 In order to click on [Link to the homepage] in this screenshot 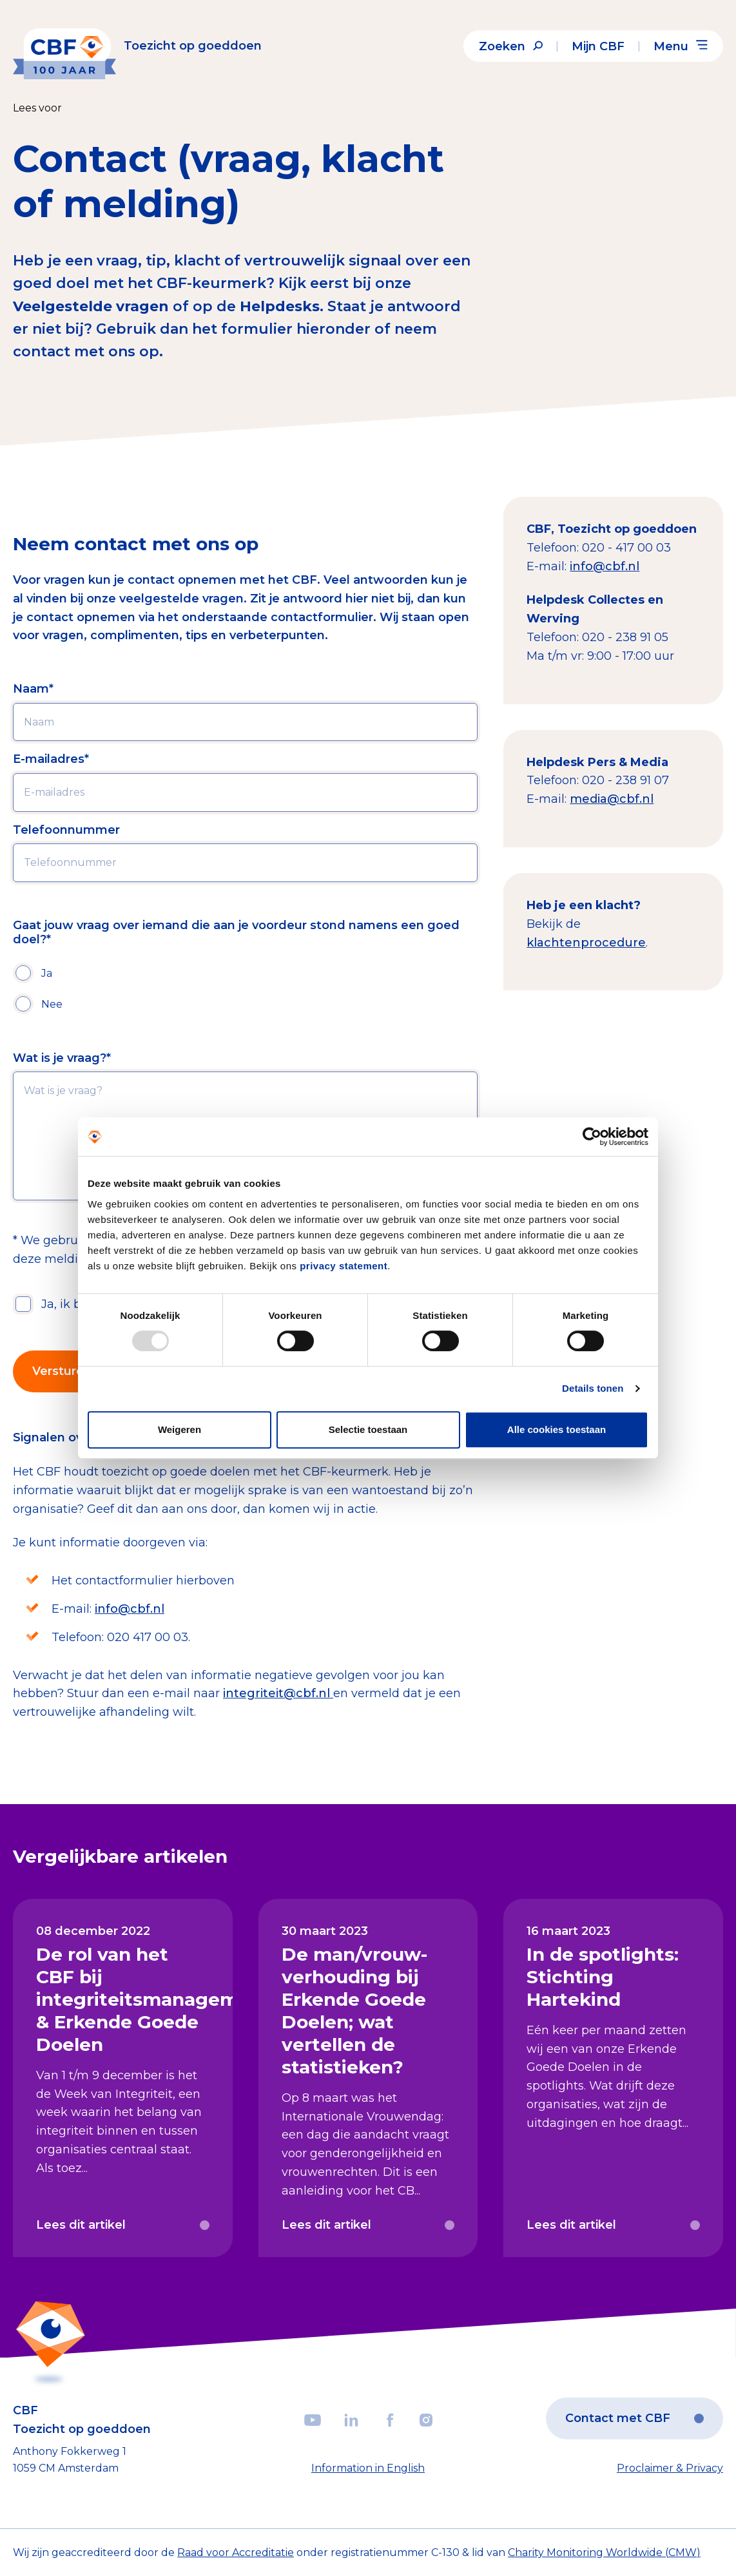, I will do `click(137, 46)`.